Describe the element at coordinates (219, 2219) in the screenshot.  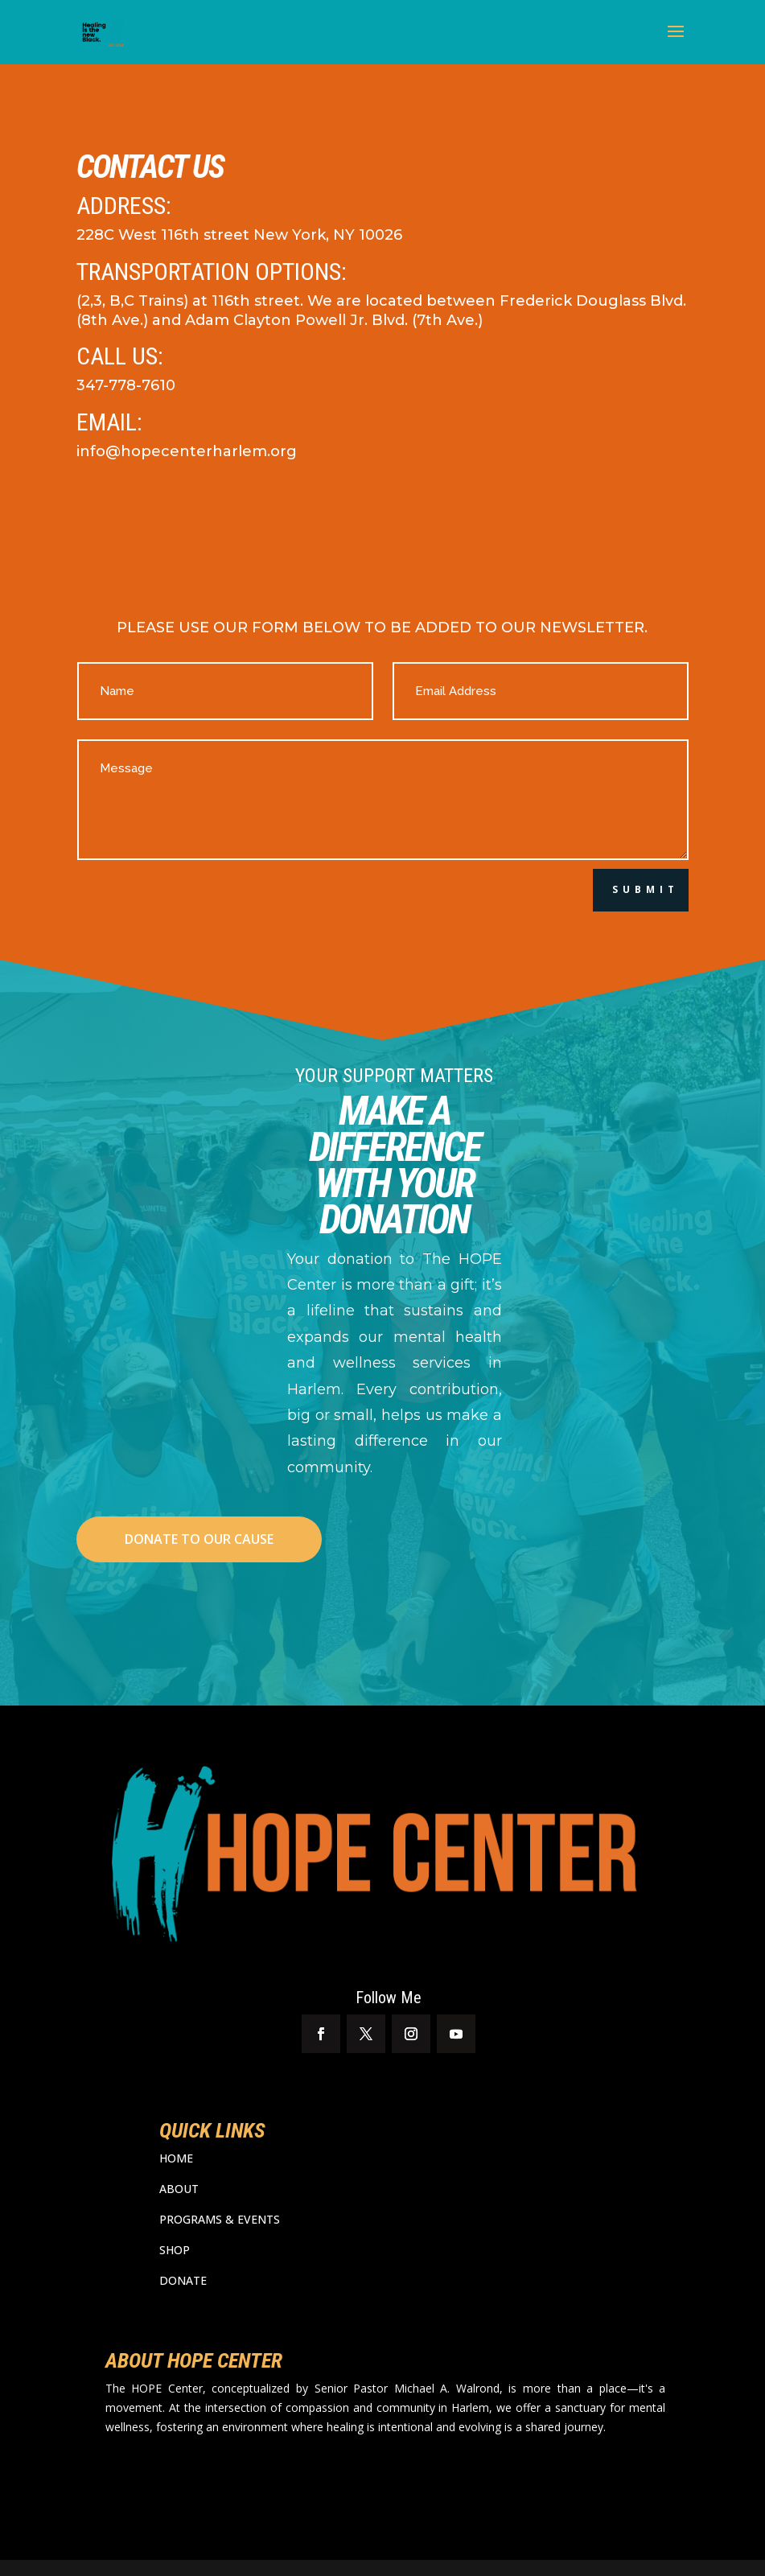
I see `PROGRAMS & EVENTS` at that location.